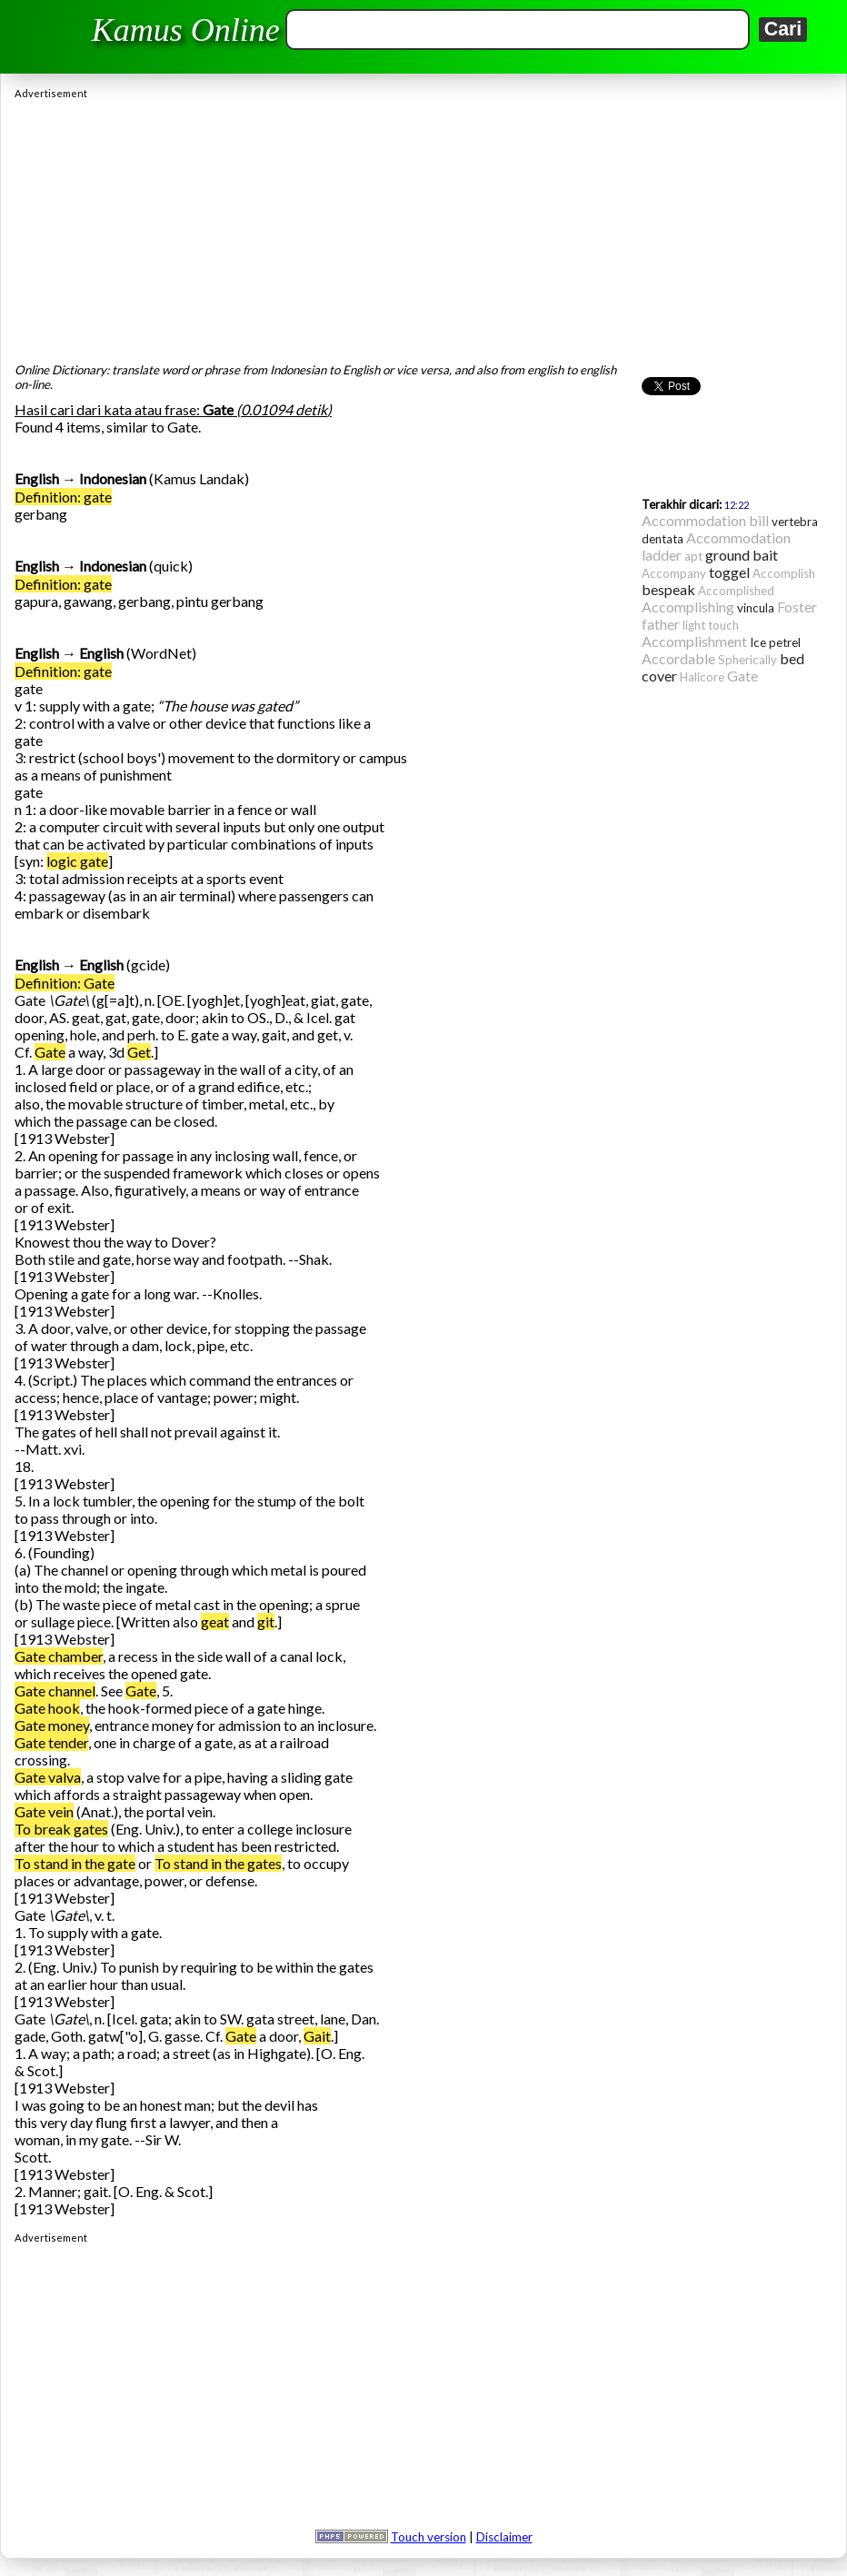  What do you see at coordinates (52, 1725) in the screenshot?
I see `Gate money` at bounding box center [52, 1725].